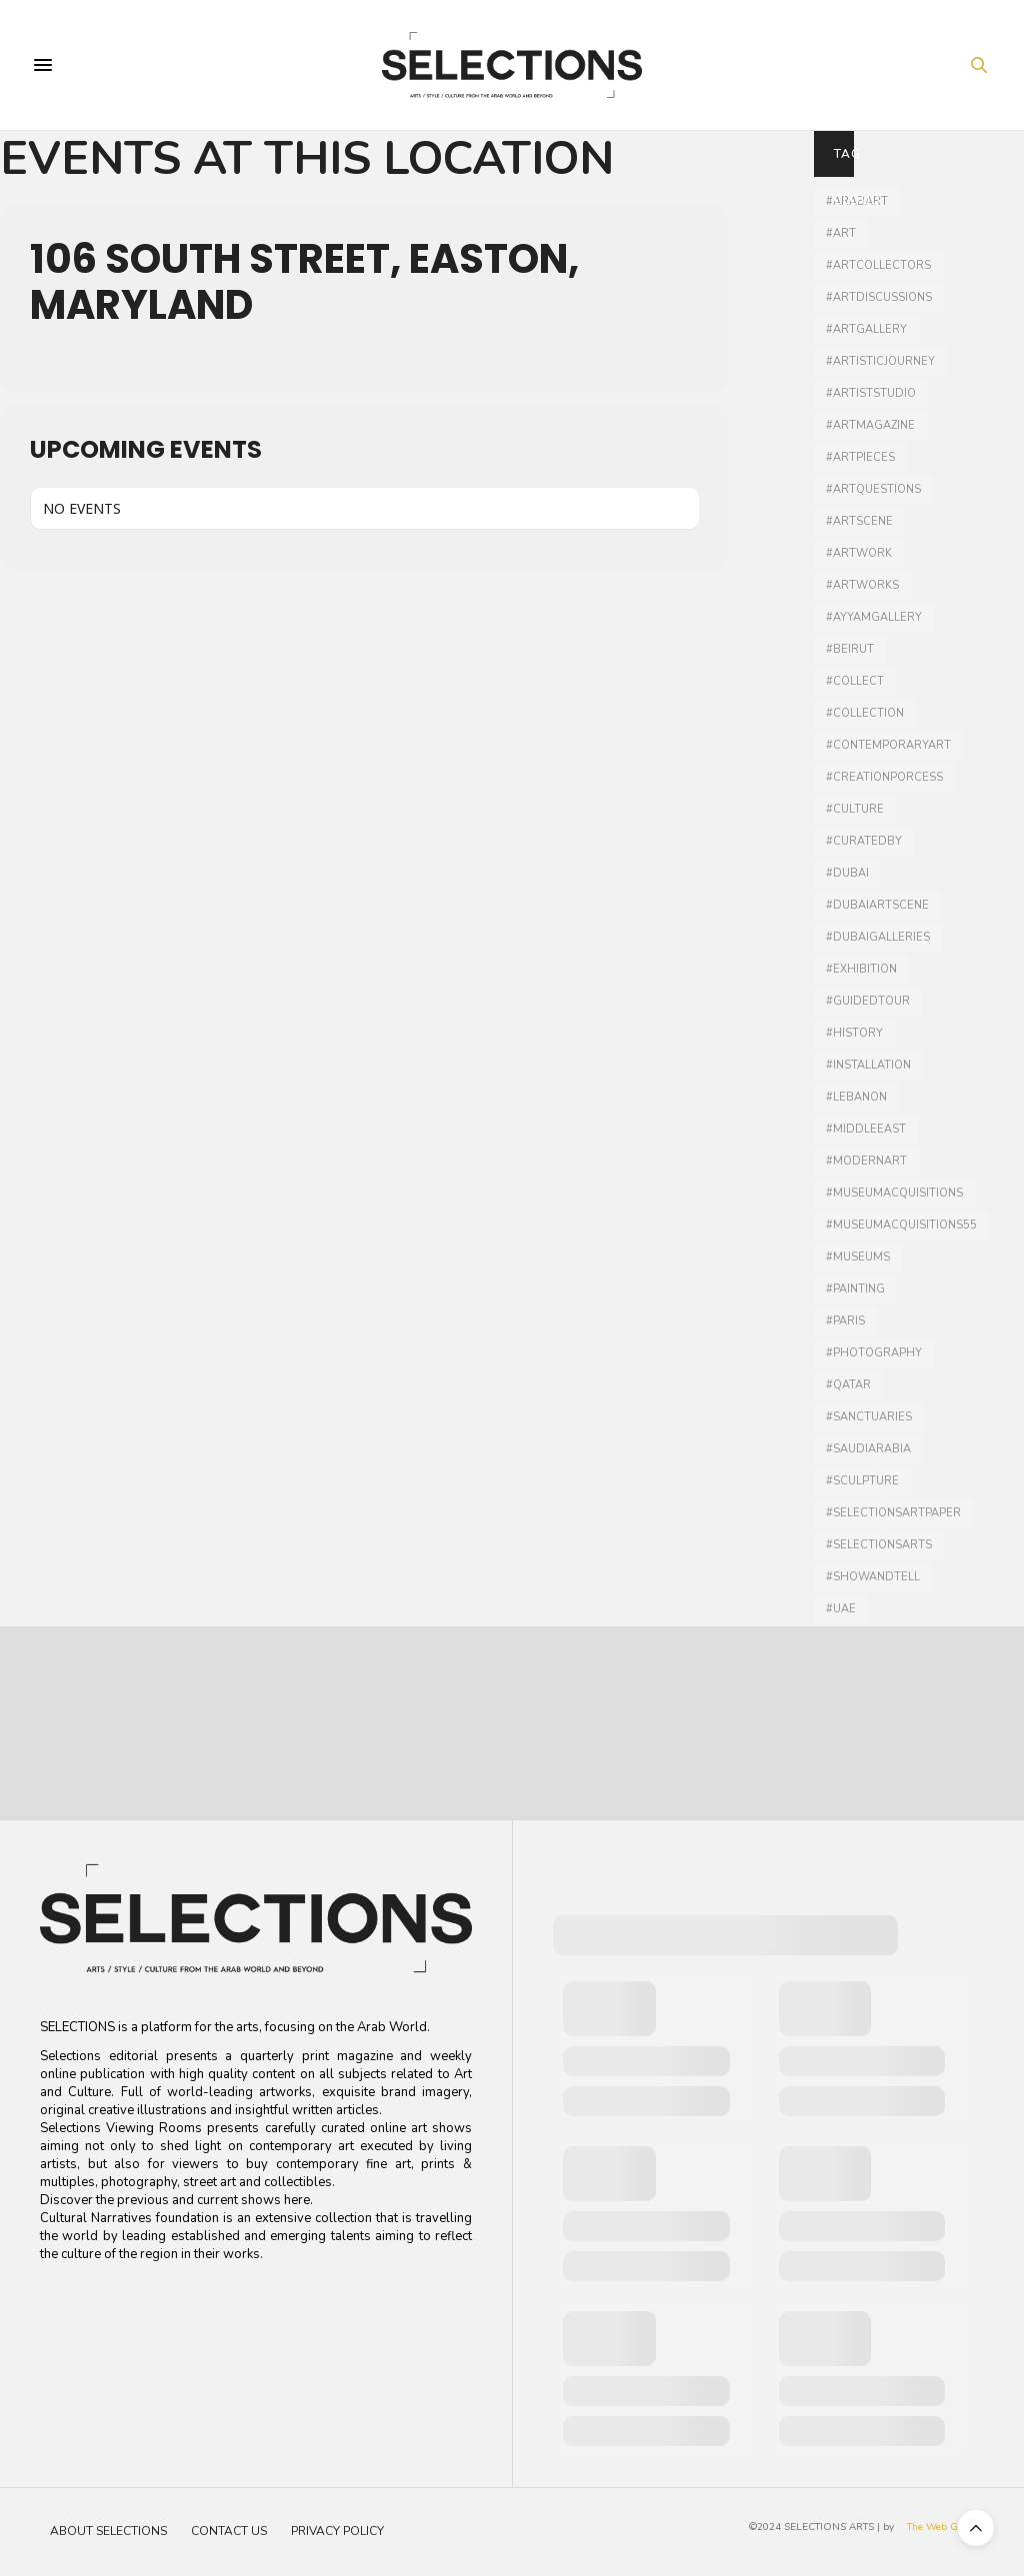 This screenshot has height=2576, width=1024. Describe the element at coordinates (229, 2531) in the screenshot. I see `Contact Us` at that location.